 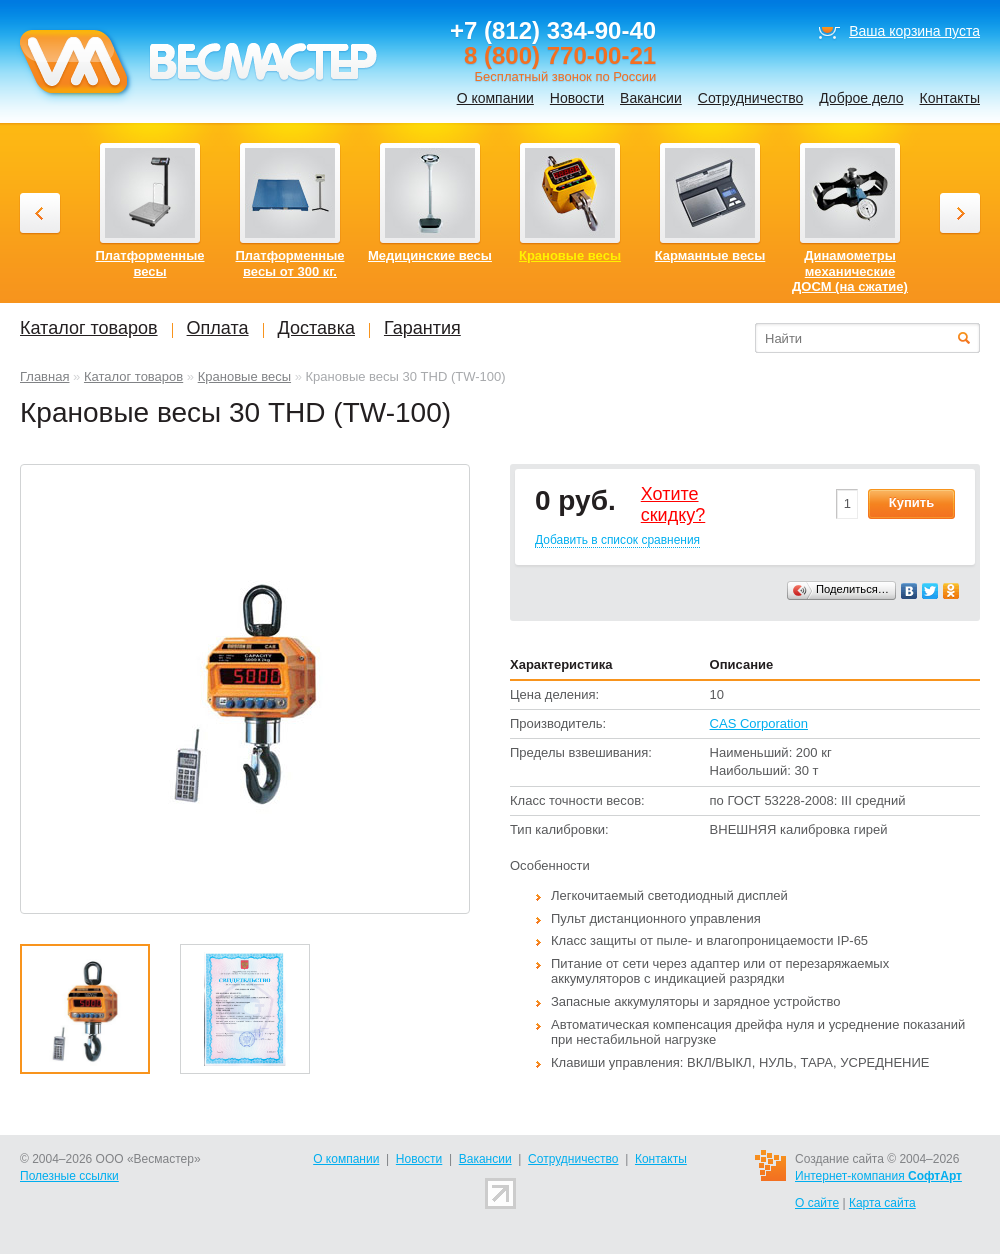 What do you see at coordinates (244, 376) in the screenshot?
I see `Крановые весы` at bounding box center [244, 376].